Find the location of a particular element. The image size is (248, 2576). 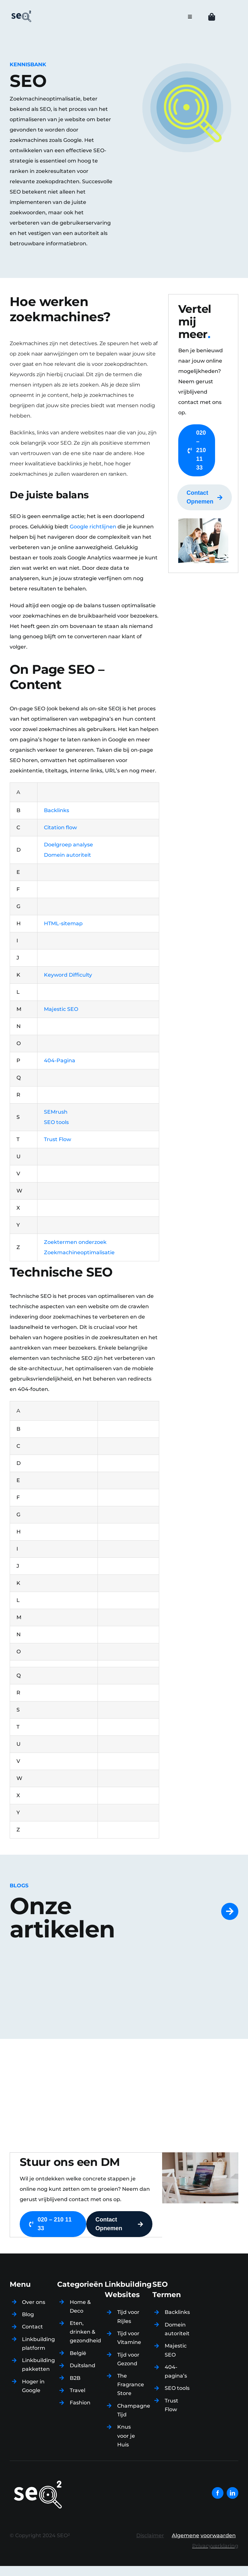

B2B is located at coordinates (75, 2378).